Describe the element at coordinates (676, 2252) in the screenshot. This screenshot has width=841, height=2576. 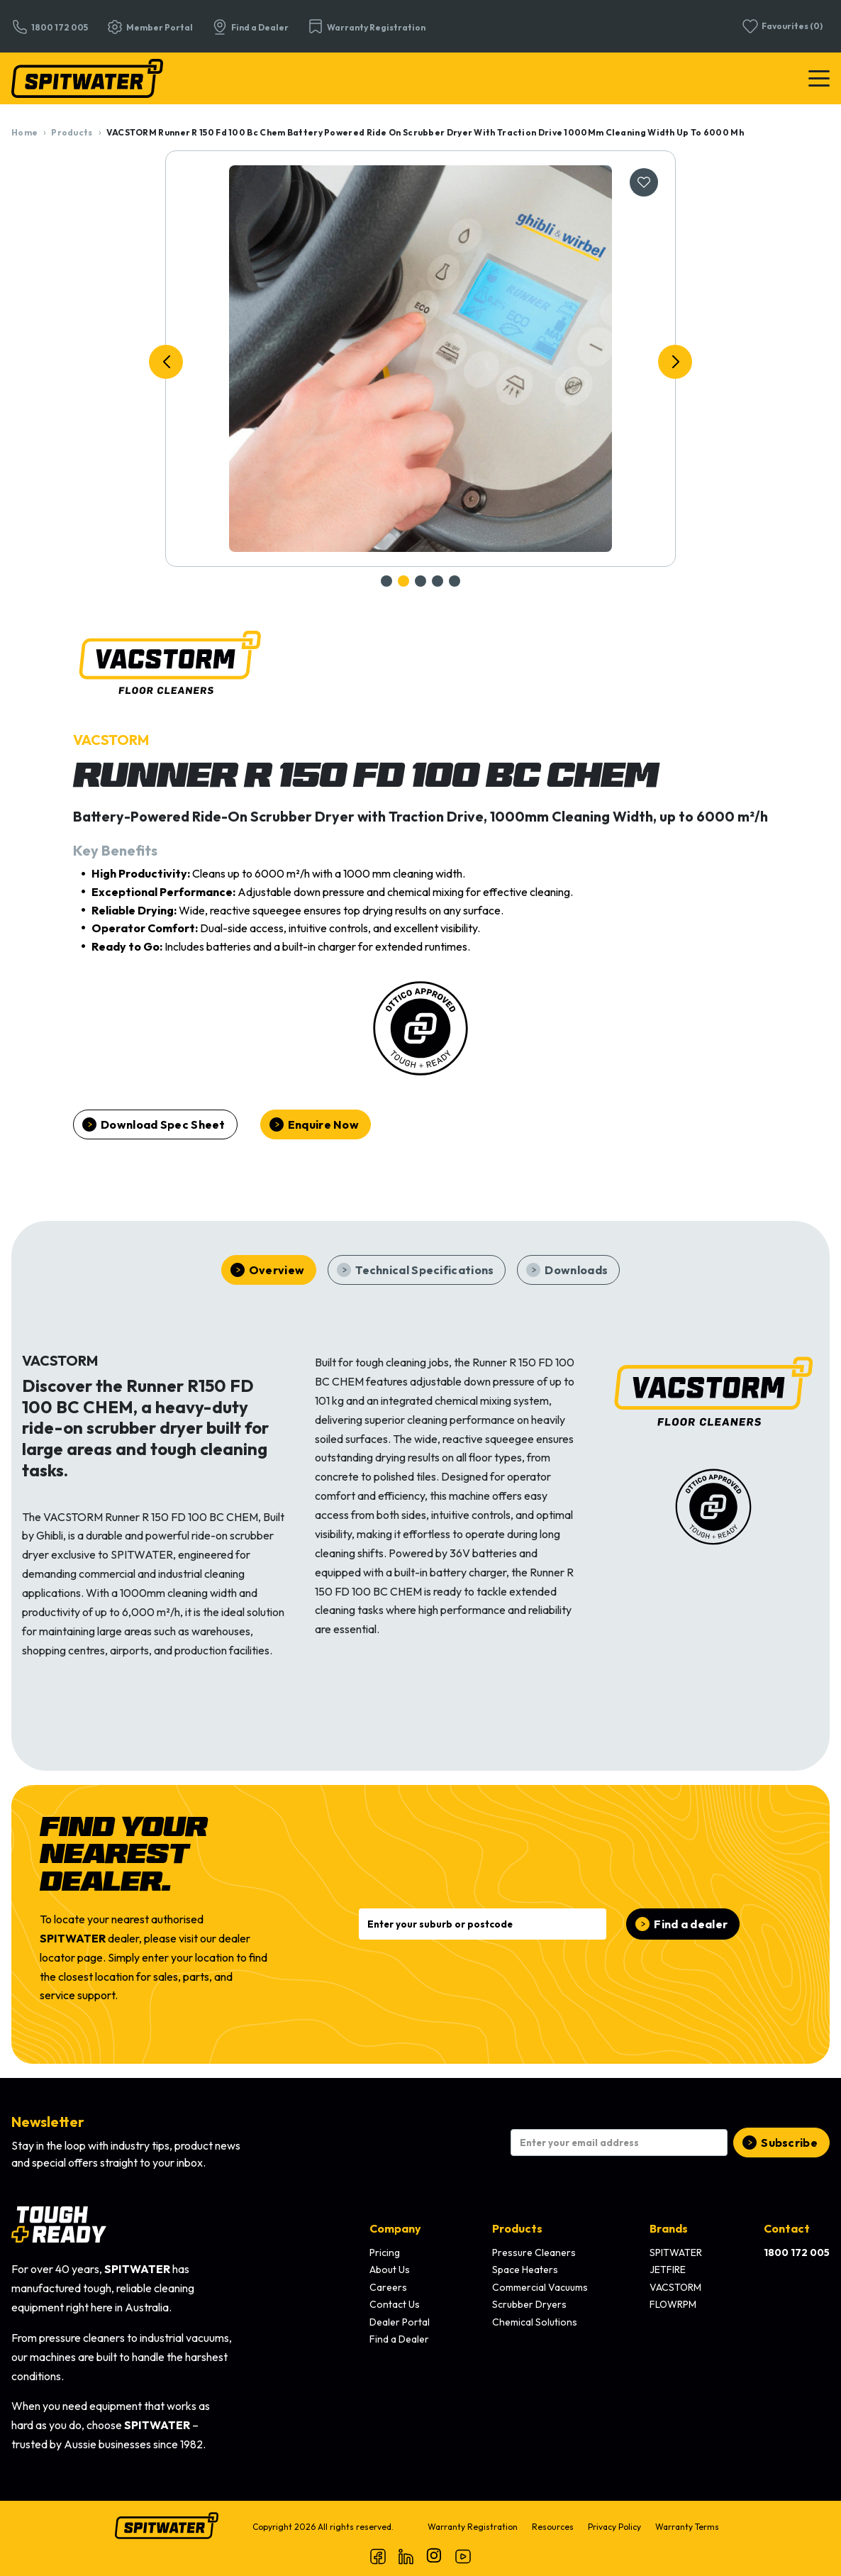
I see `SPITWATER [menuitem]` at that location.